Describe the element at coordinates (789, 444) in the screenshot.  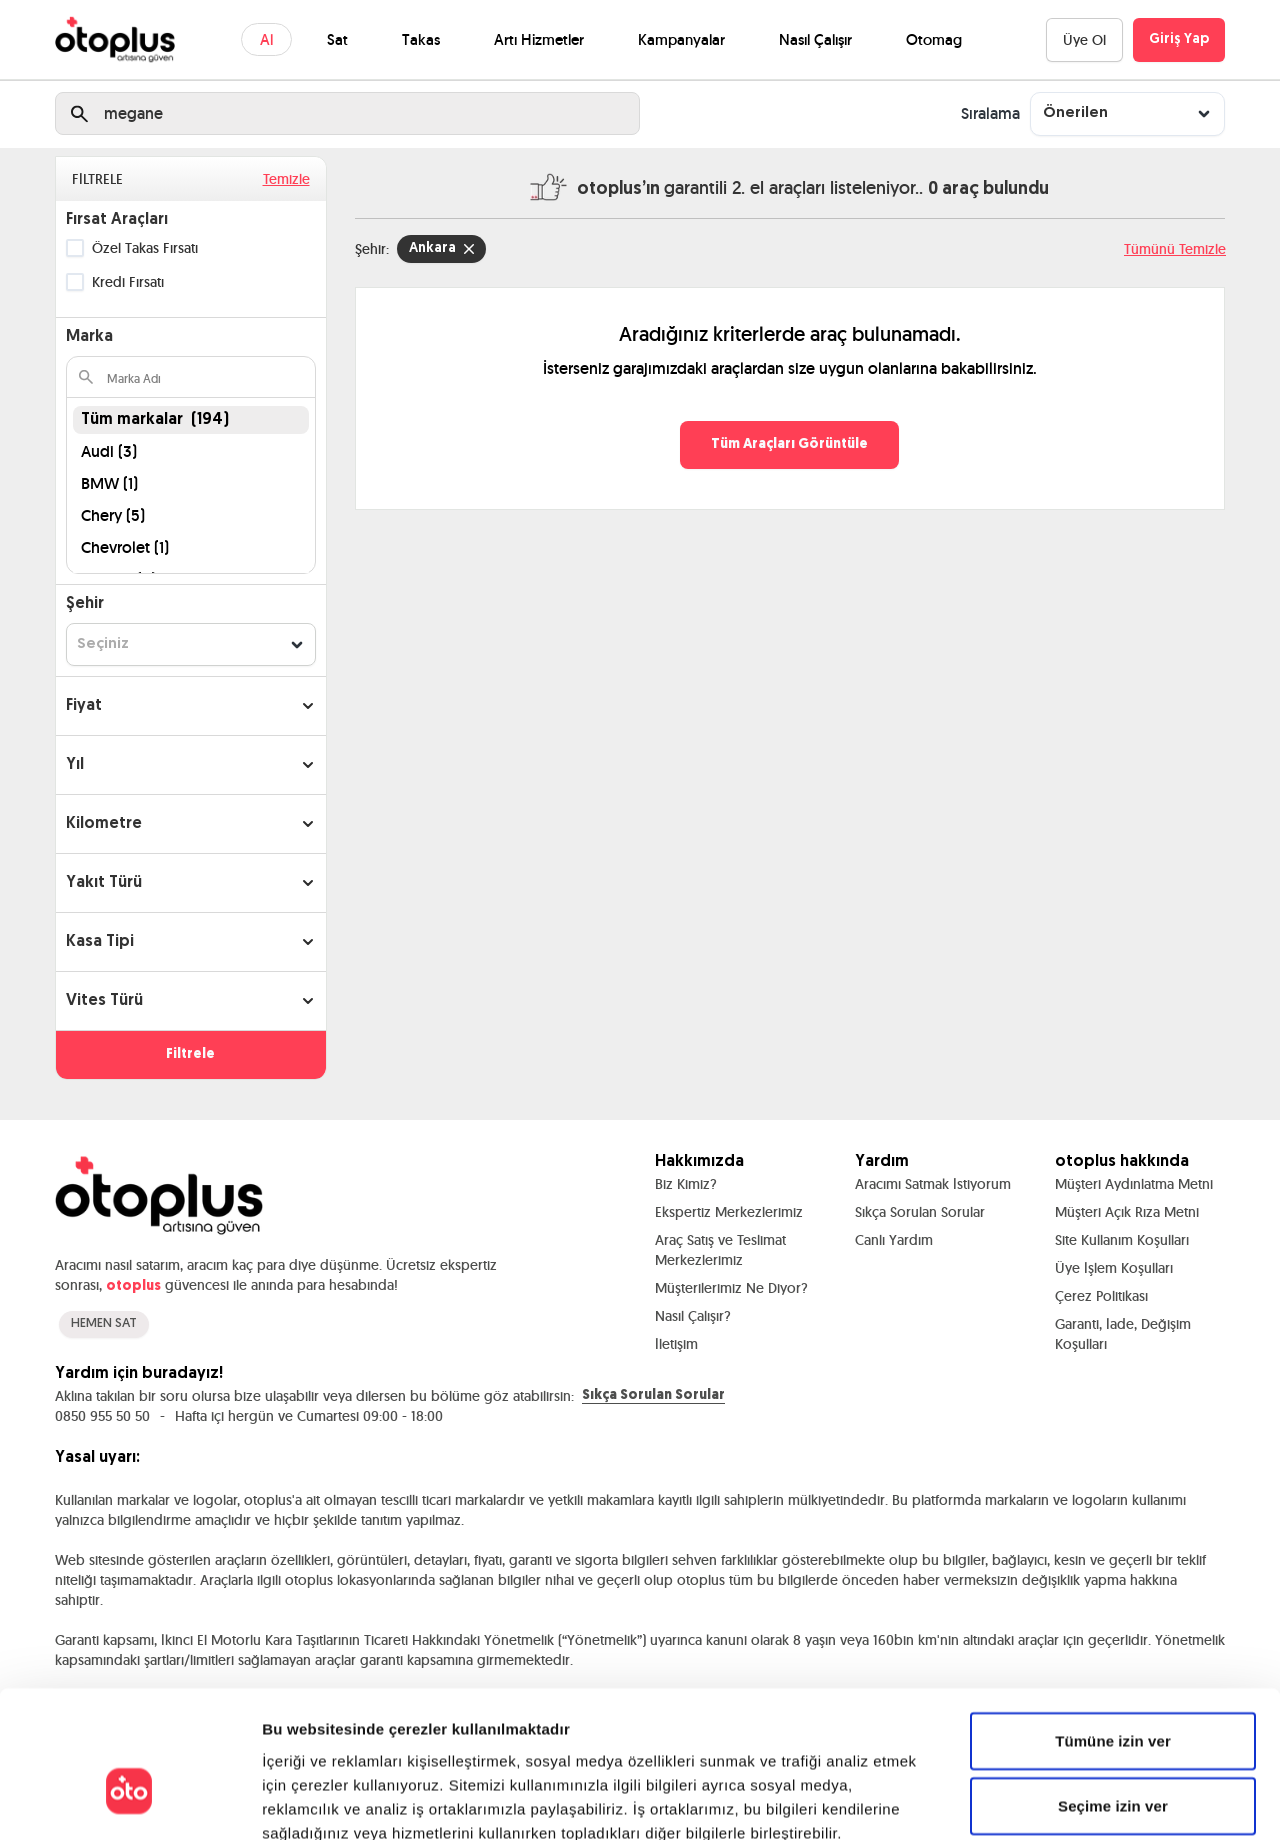
I see `Tüm Araçları Görüntüle` at that location.